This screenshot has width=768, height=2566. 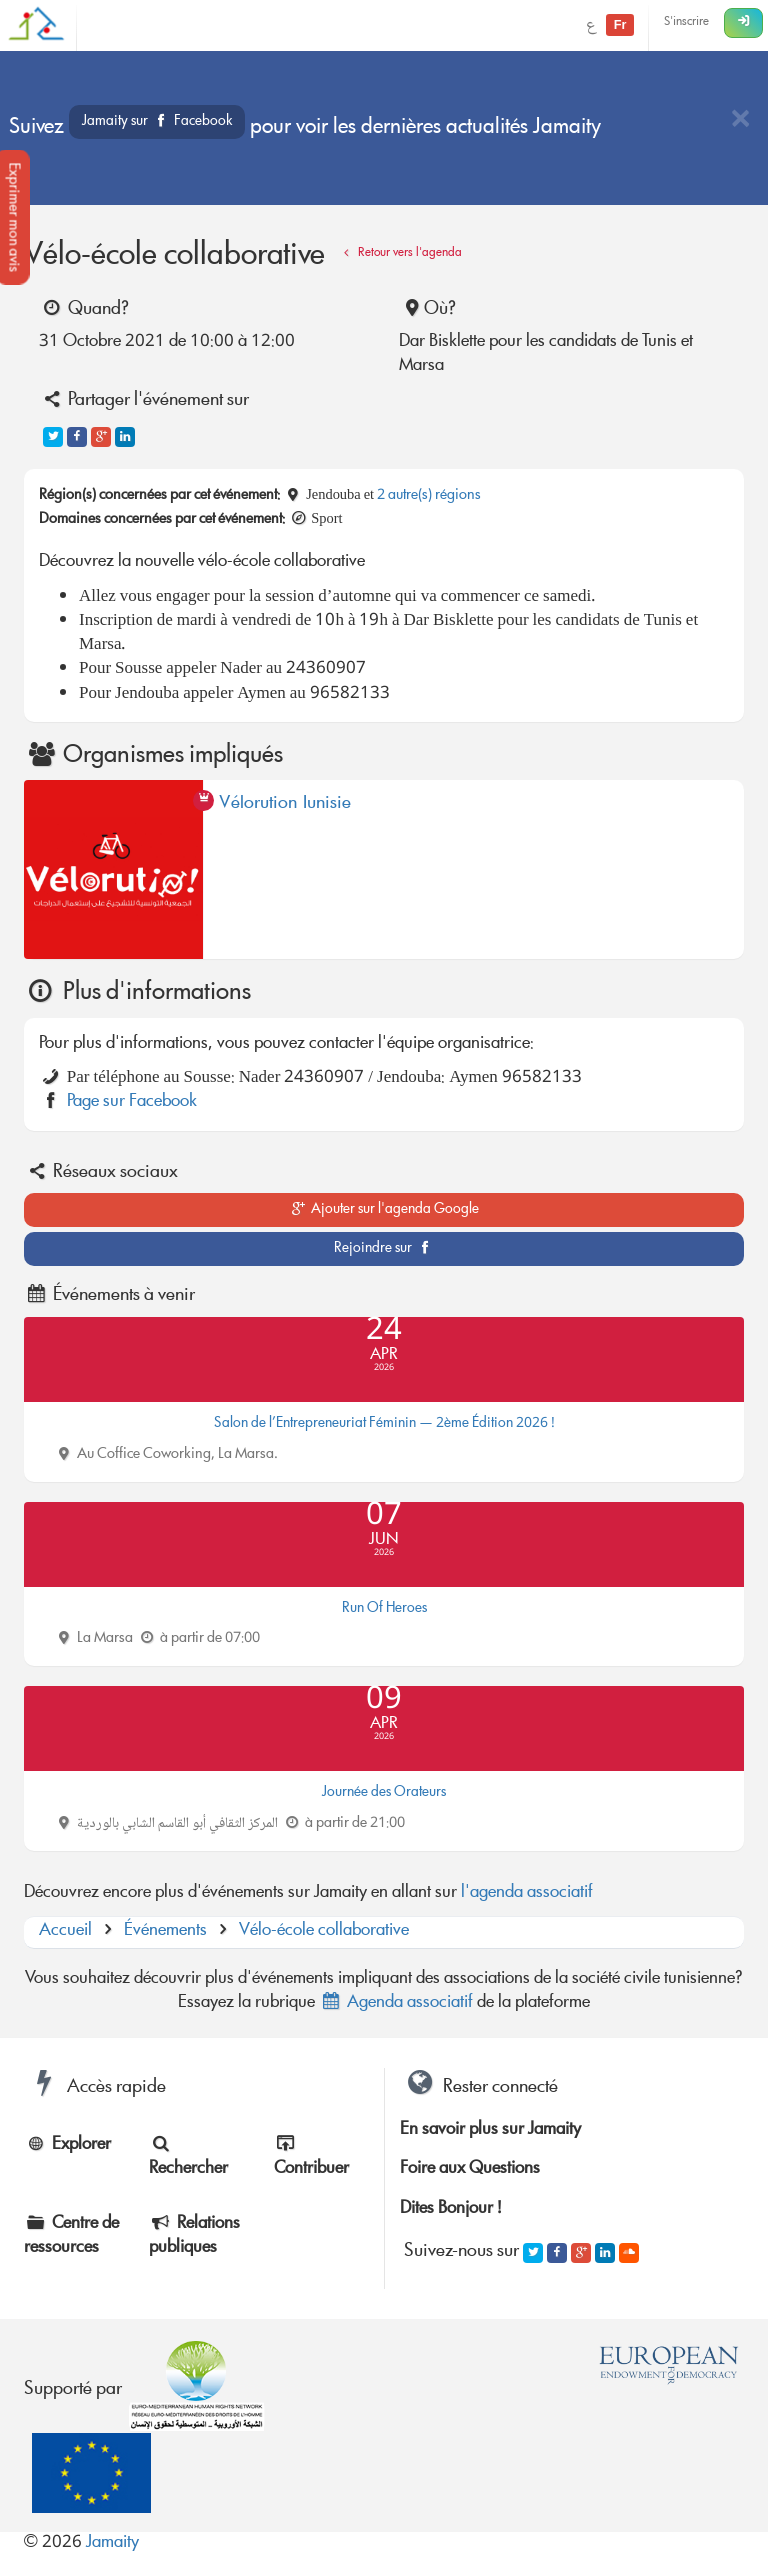 What do you see at coordinates (429, 496) in the screenshot?
I see `2 autre(s) régions` at bounding box center [429, 496].